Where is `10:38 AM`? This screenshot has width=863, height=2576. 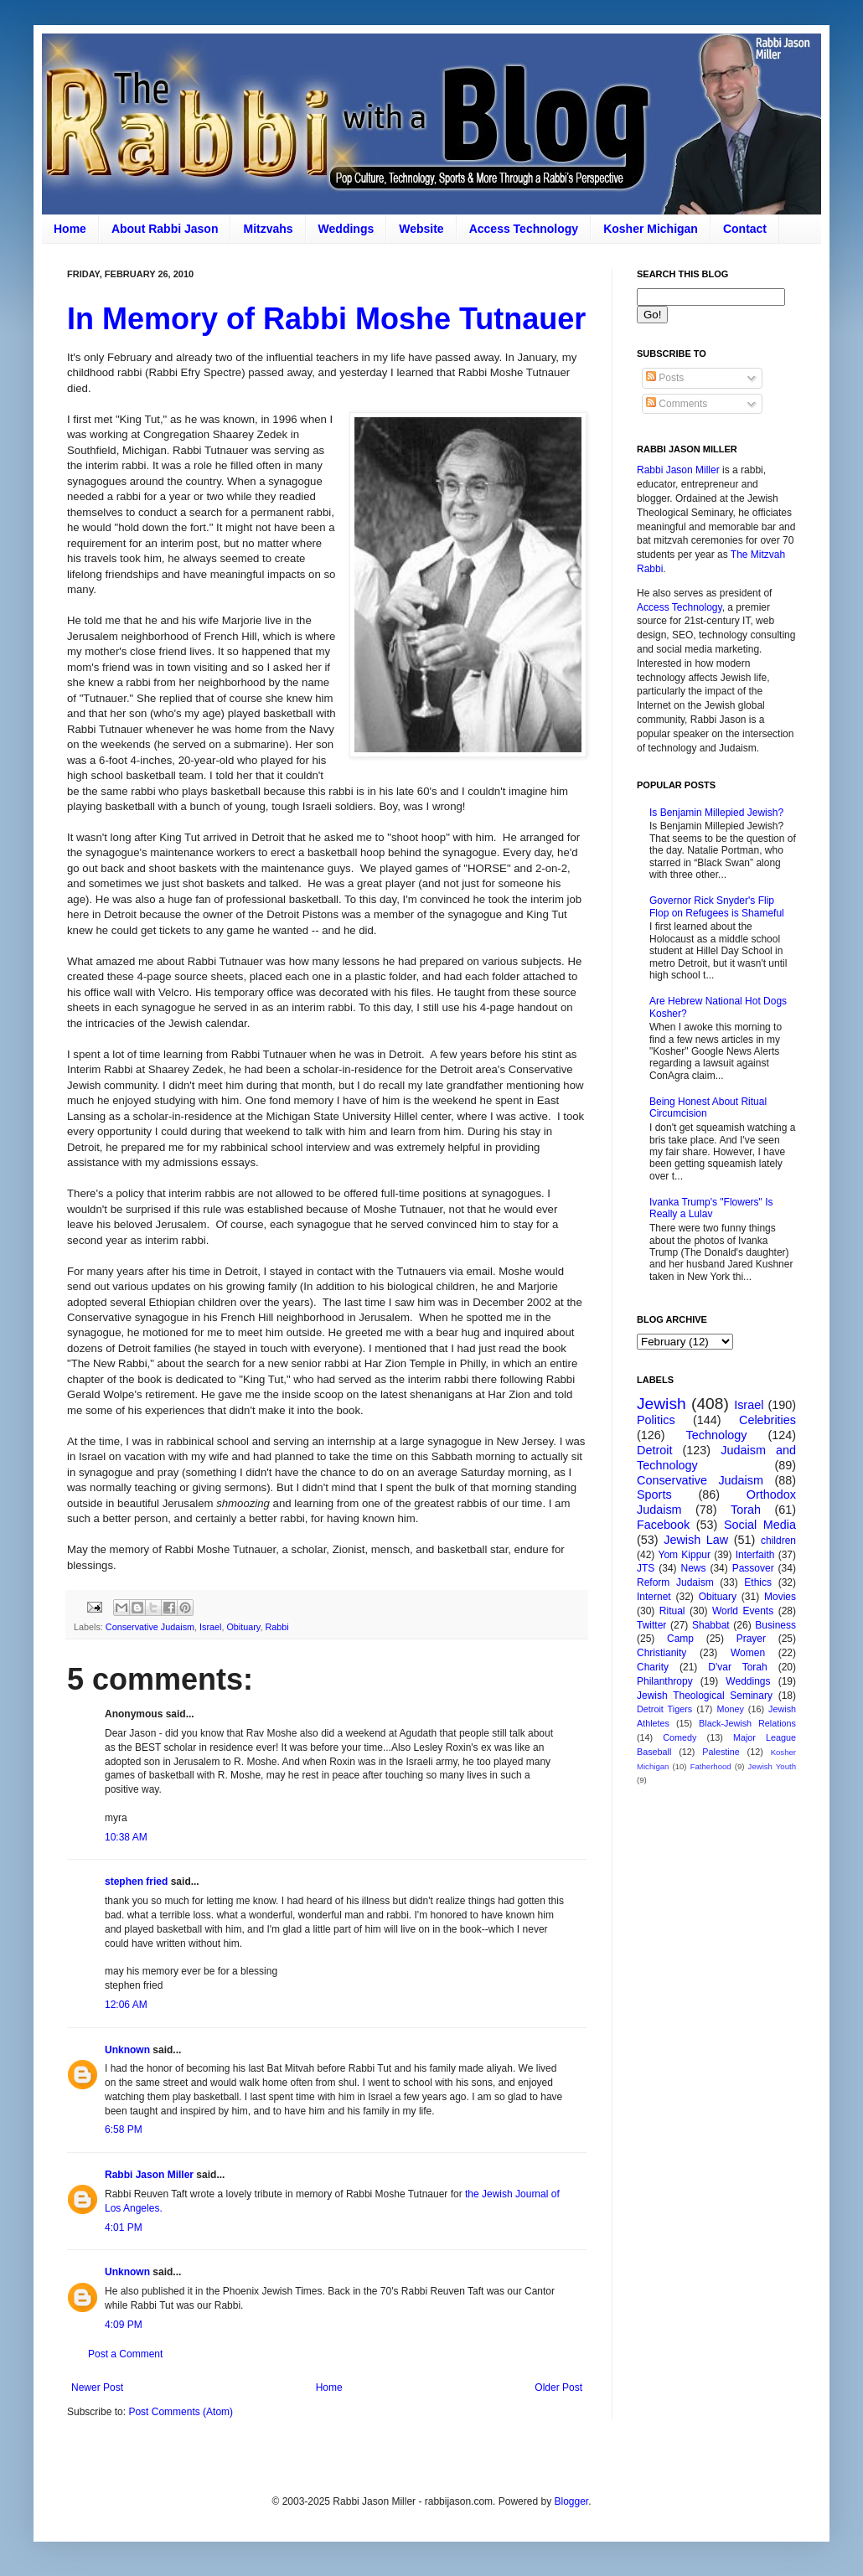
10:38 AM is located at coordinates (126, 1837).